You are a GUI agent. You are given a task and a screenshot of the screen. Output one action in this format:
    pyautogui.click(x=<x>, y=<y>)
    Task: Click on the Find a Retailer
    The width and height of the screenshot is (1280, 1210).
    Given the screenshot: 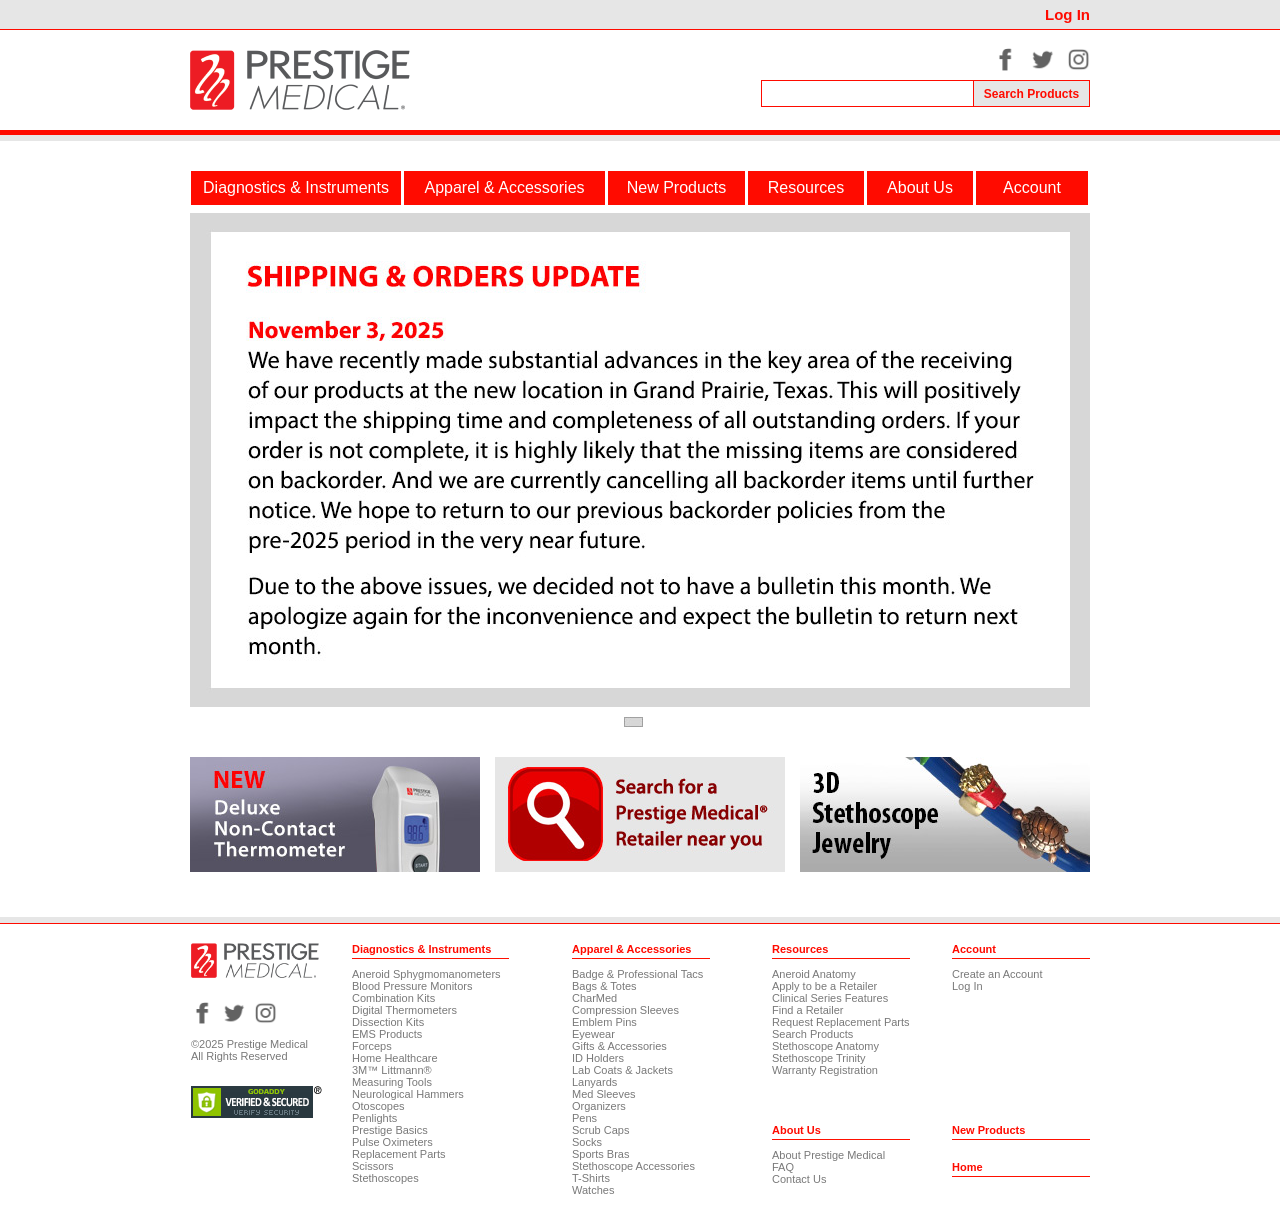 What is the action you would take?
    pyautogui.click(x=808, y=1010)
    